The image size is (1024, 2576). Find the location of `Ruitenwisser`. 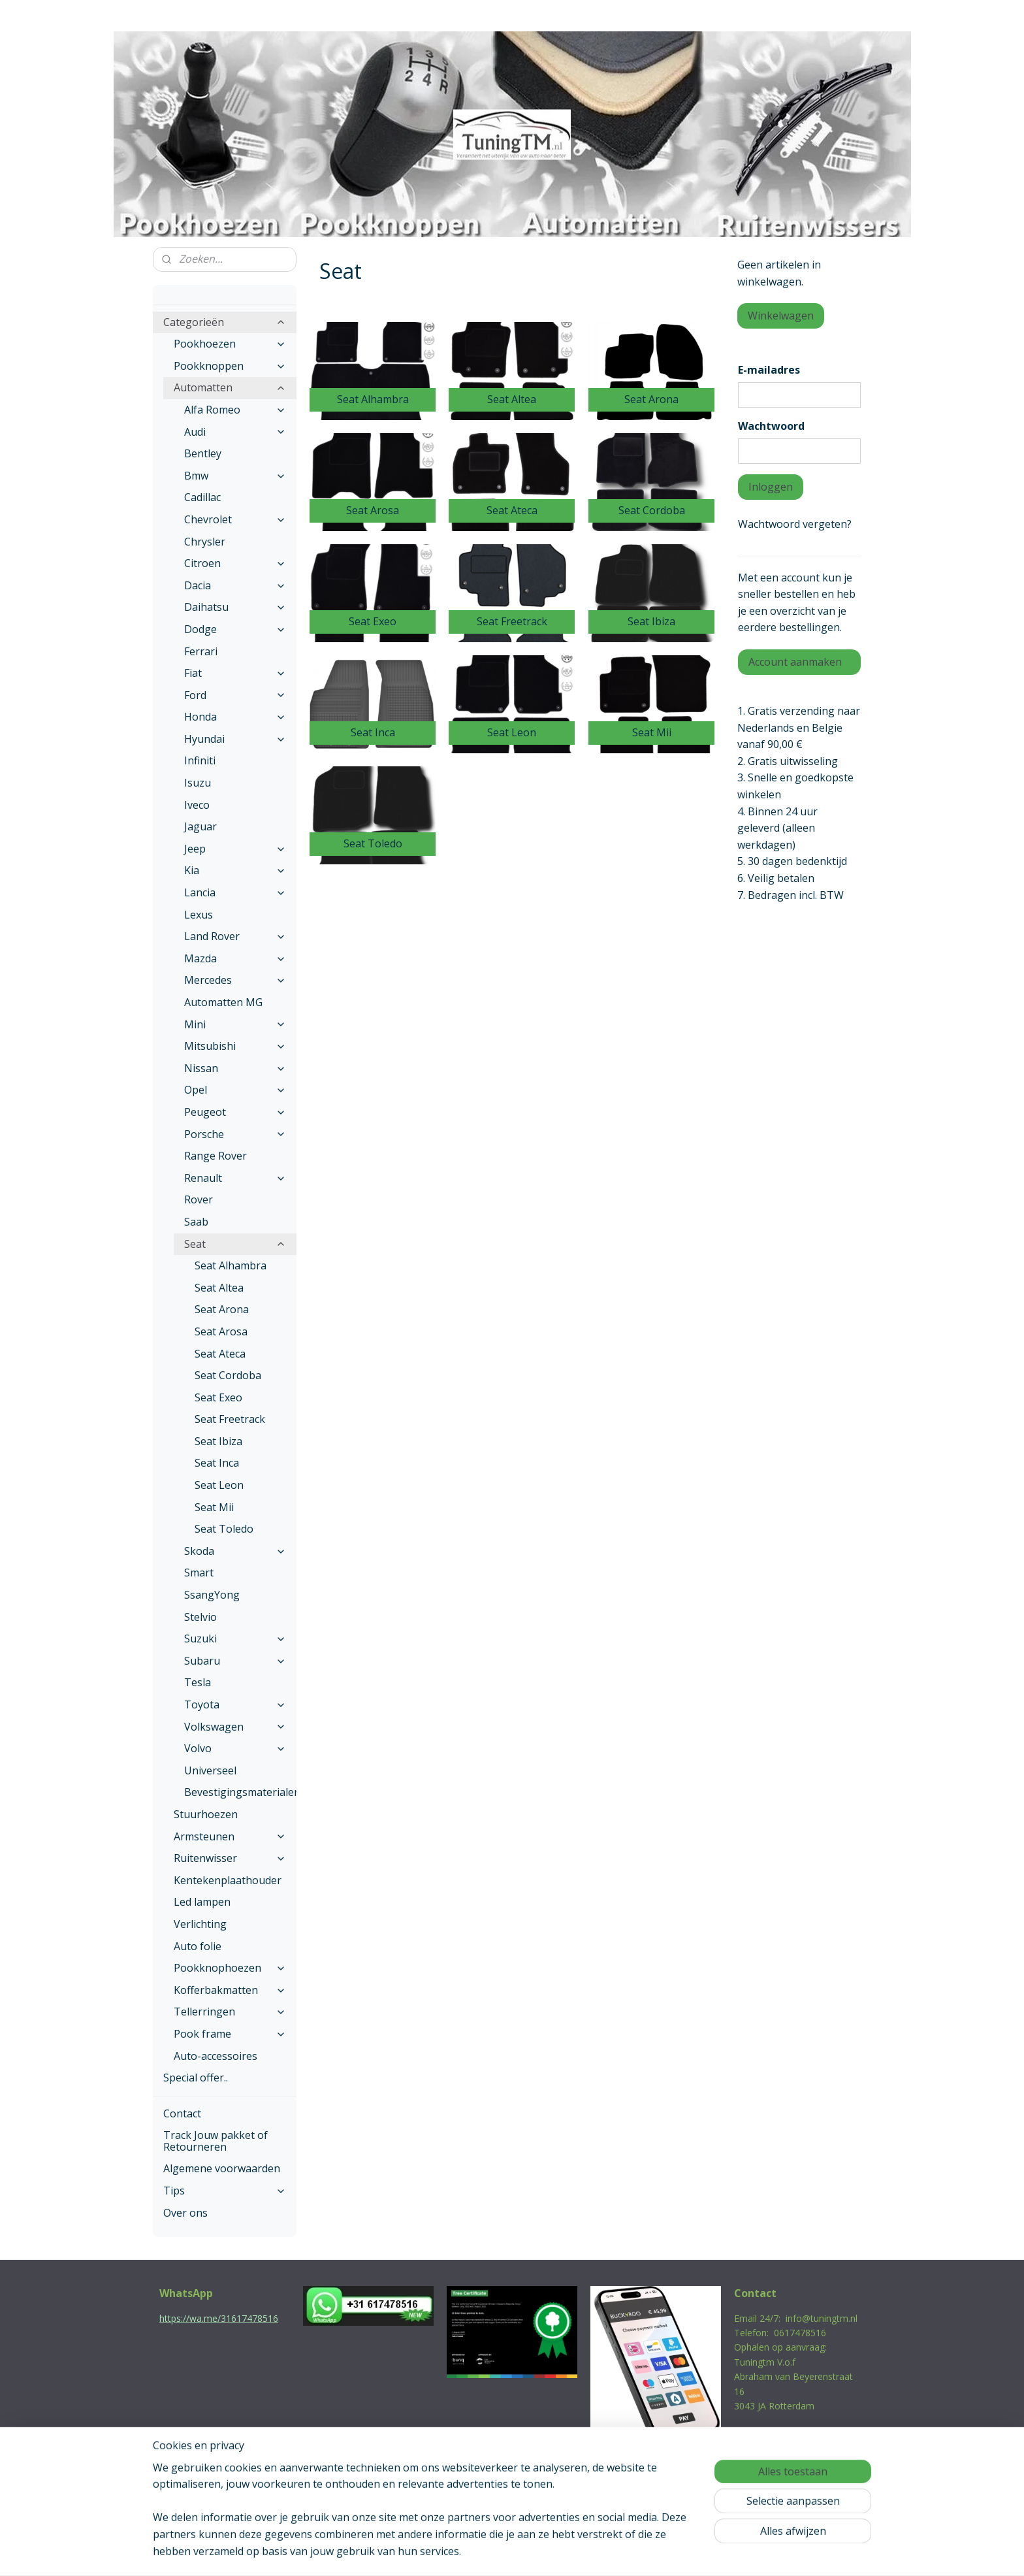

Ruitenwisser is located at coordinates (230, 1858).